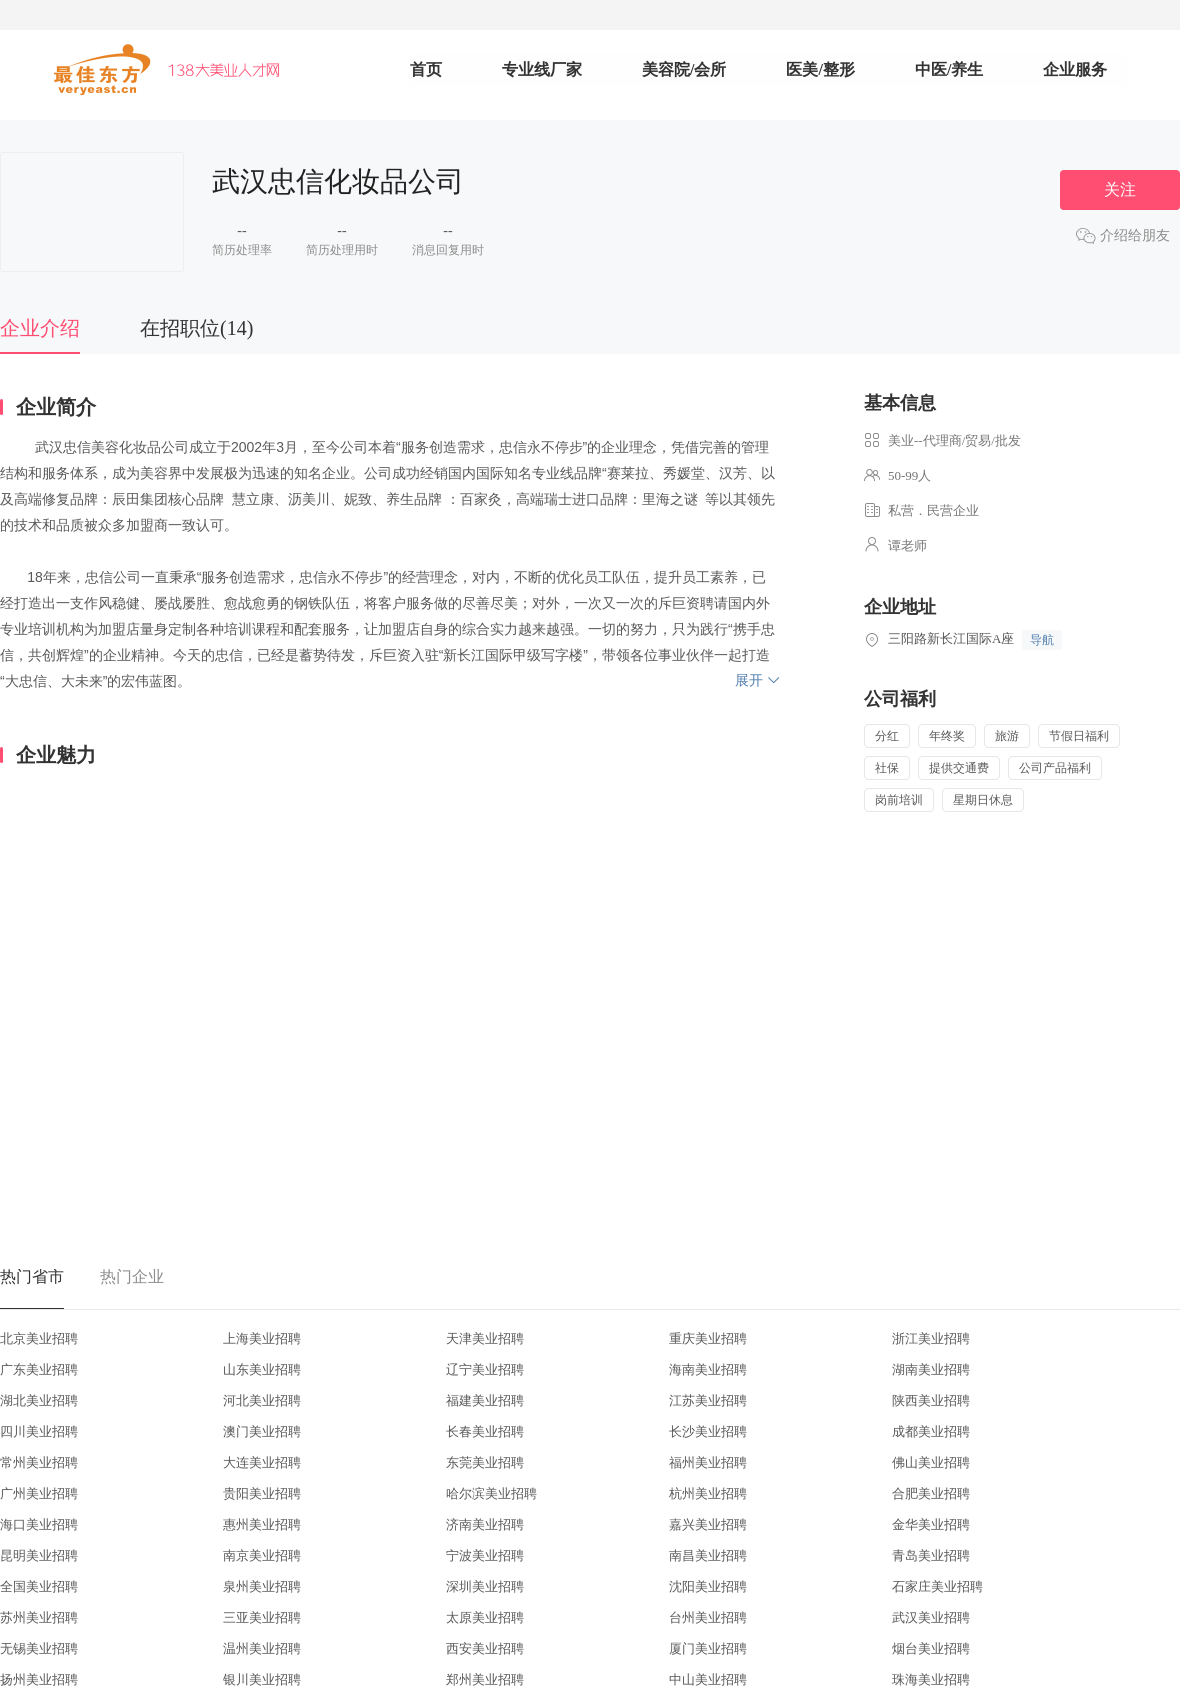 This screenshot has height=1702, width=1180. I want to click on 山东美业招聘, so click(262, 1369).